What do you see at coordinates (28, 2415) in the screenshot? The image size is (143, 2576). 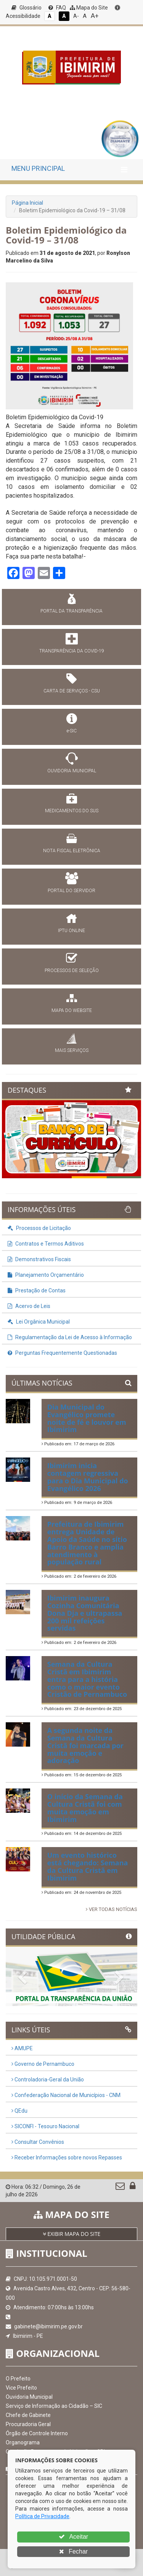 I see `Chefe de Gabinete` at bounding box center [28, 2415].